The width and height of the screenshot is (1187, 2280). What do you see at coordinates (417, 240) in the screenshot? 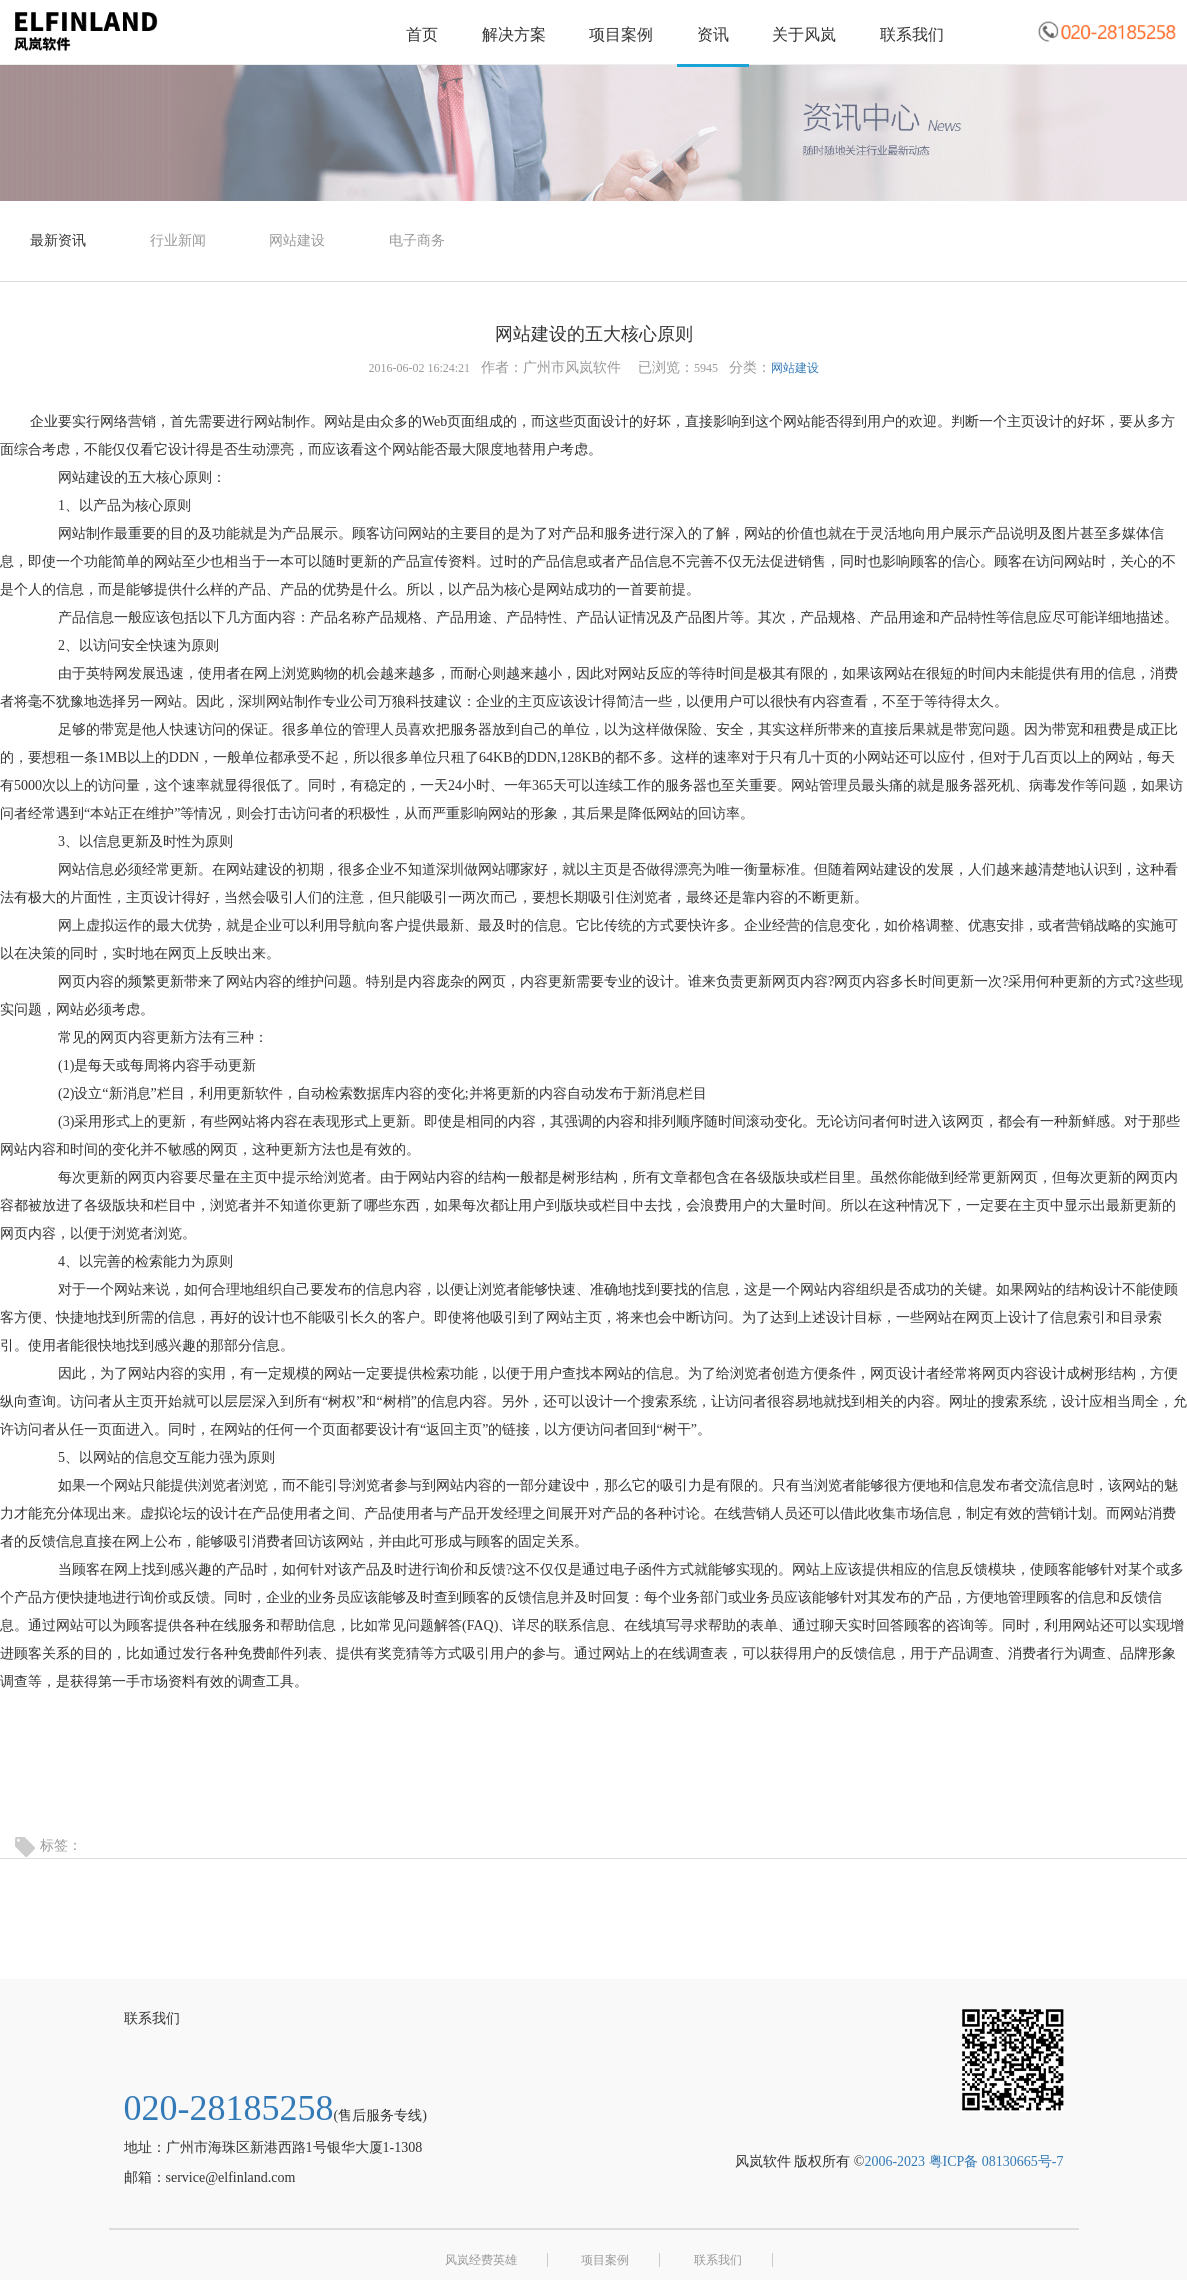
I see `电子商务` at bounding box center [417, 240].